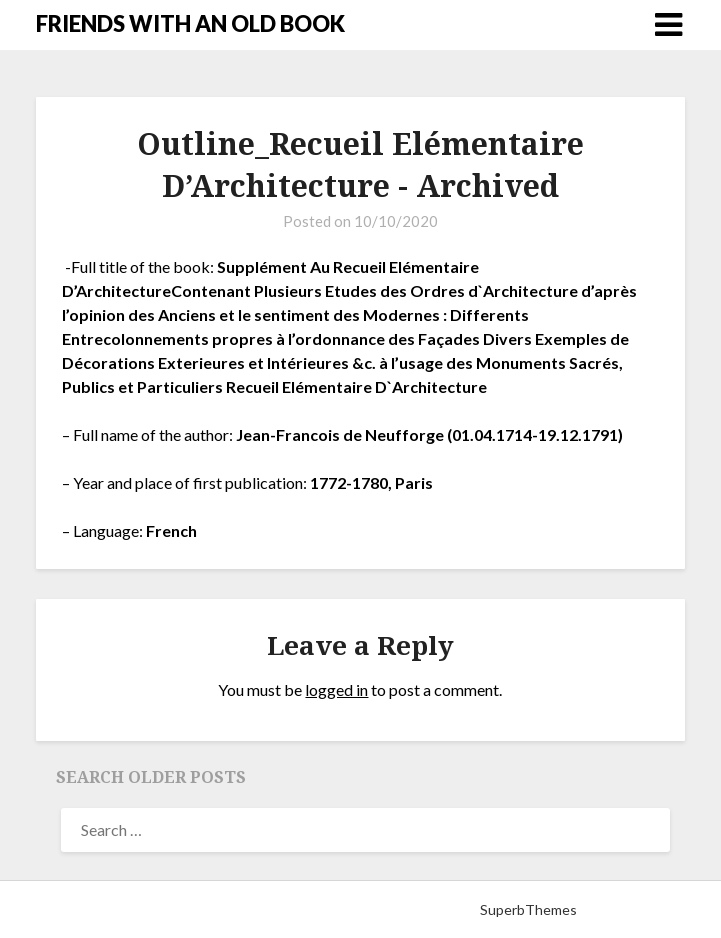 The image size is (721, 938). I want to click on logged in, so click(336, 689).